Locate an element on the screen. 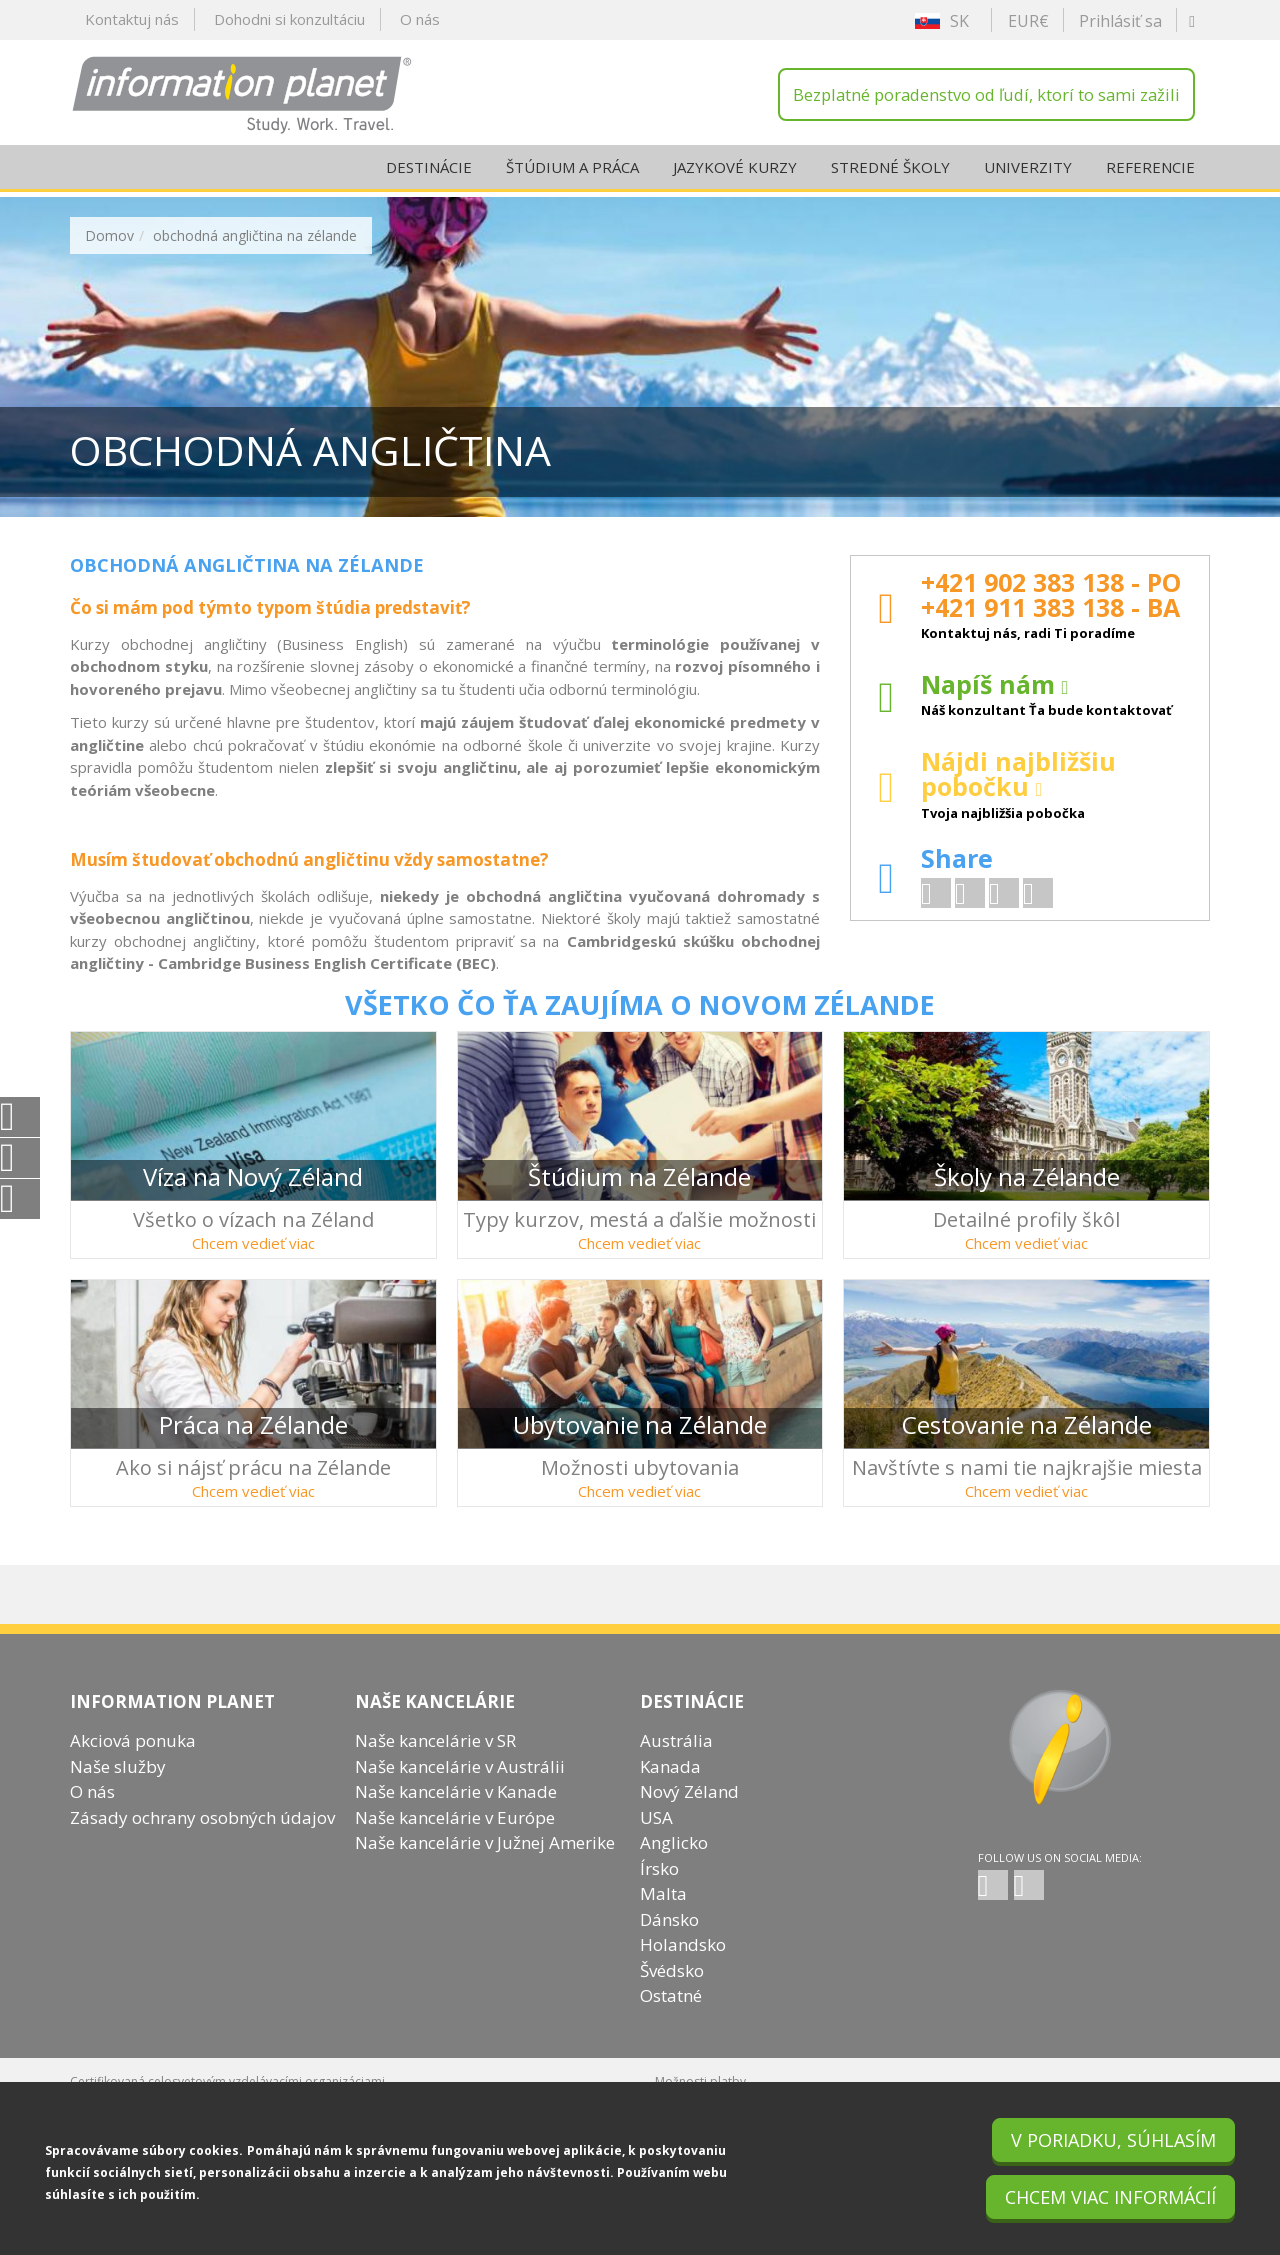 The height and width of the screenshot is (2255, 1280). Domov is located at coordinates (109, 235).